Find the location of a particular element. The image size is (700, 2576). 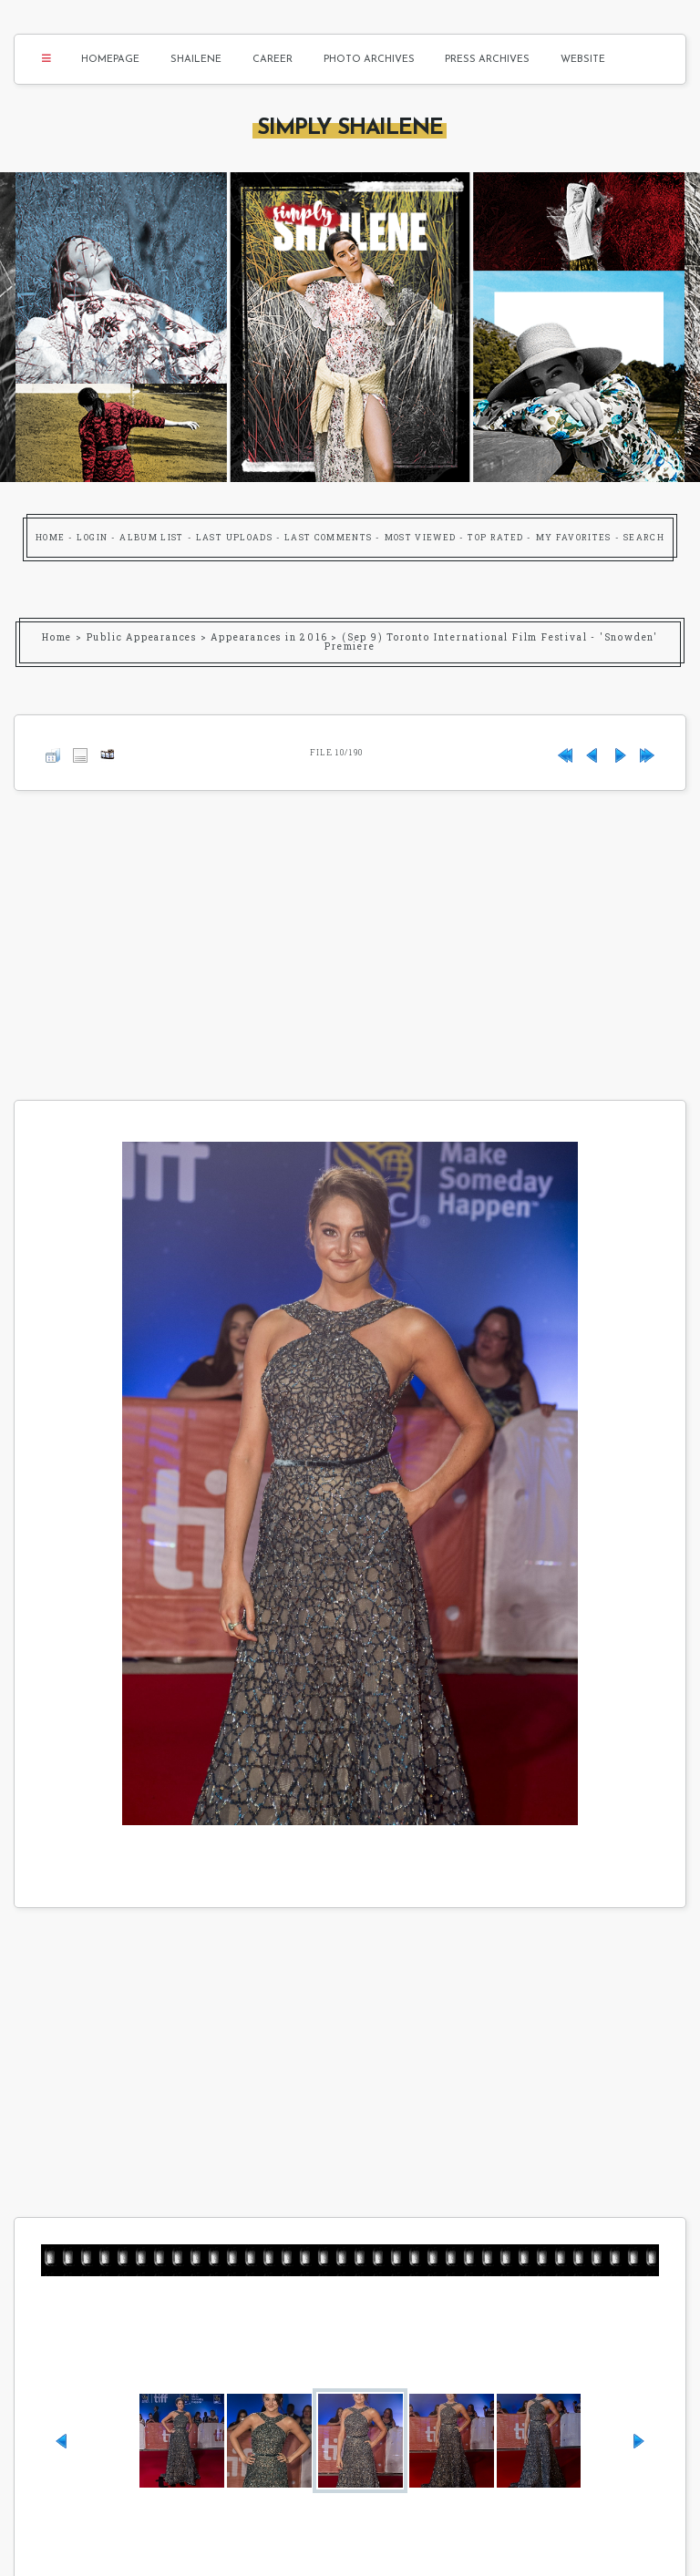

Album list is located at coordinates (151, 537).